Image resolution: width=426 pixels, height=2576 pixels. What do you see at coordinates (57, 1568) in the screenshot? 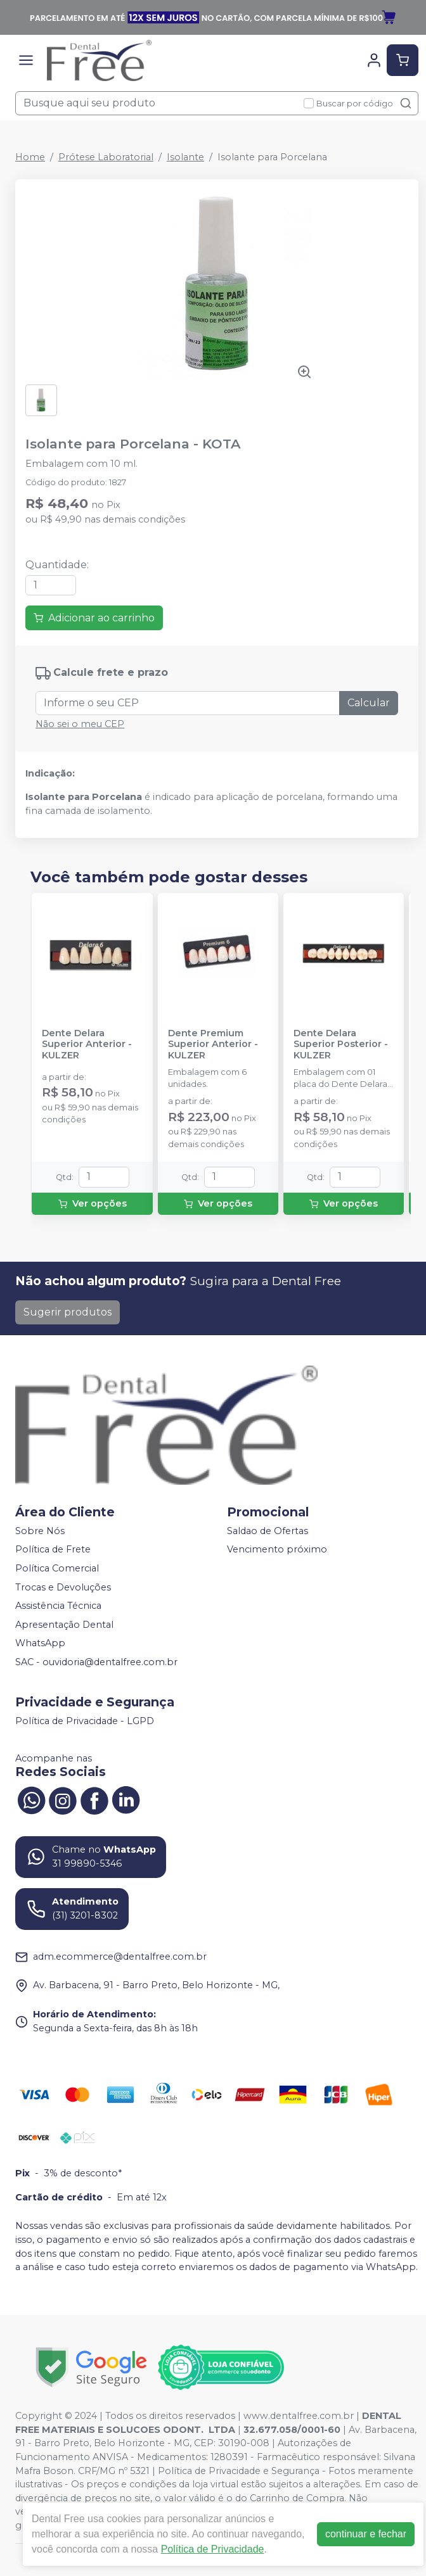
I see `Política Comercial` at bounding box center [57, 1568].